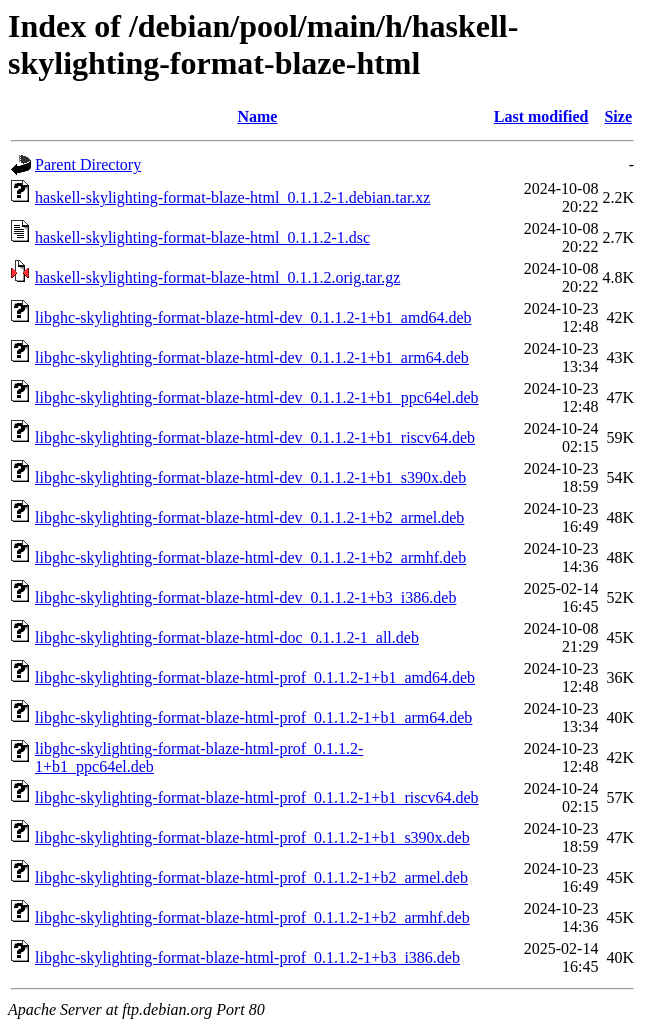 This screenshot has width=645, height=1027. I want to click on libghc-skylighting-format-blaze-html-prof_0.1.1.2-1+b1_riscv64.deb, so click(257, 797).